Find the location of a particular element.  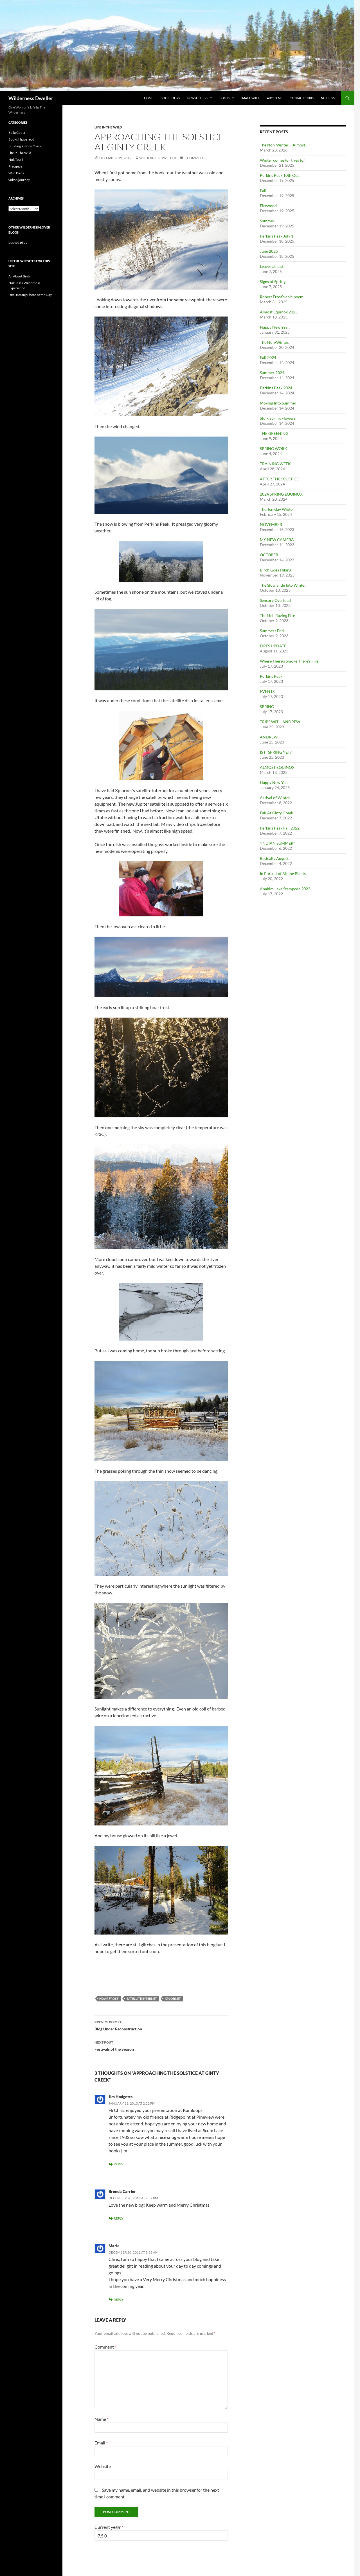

Image Wall is located at coordinates (250, 98).